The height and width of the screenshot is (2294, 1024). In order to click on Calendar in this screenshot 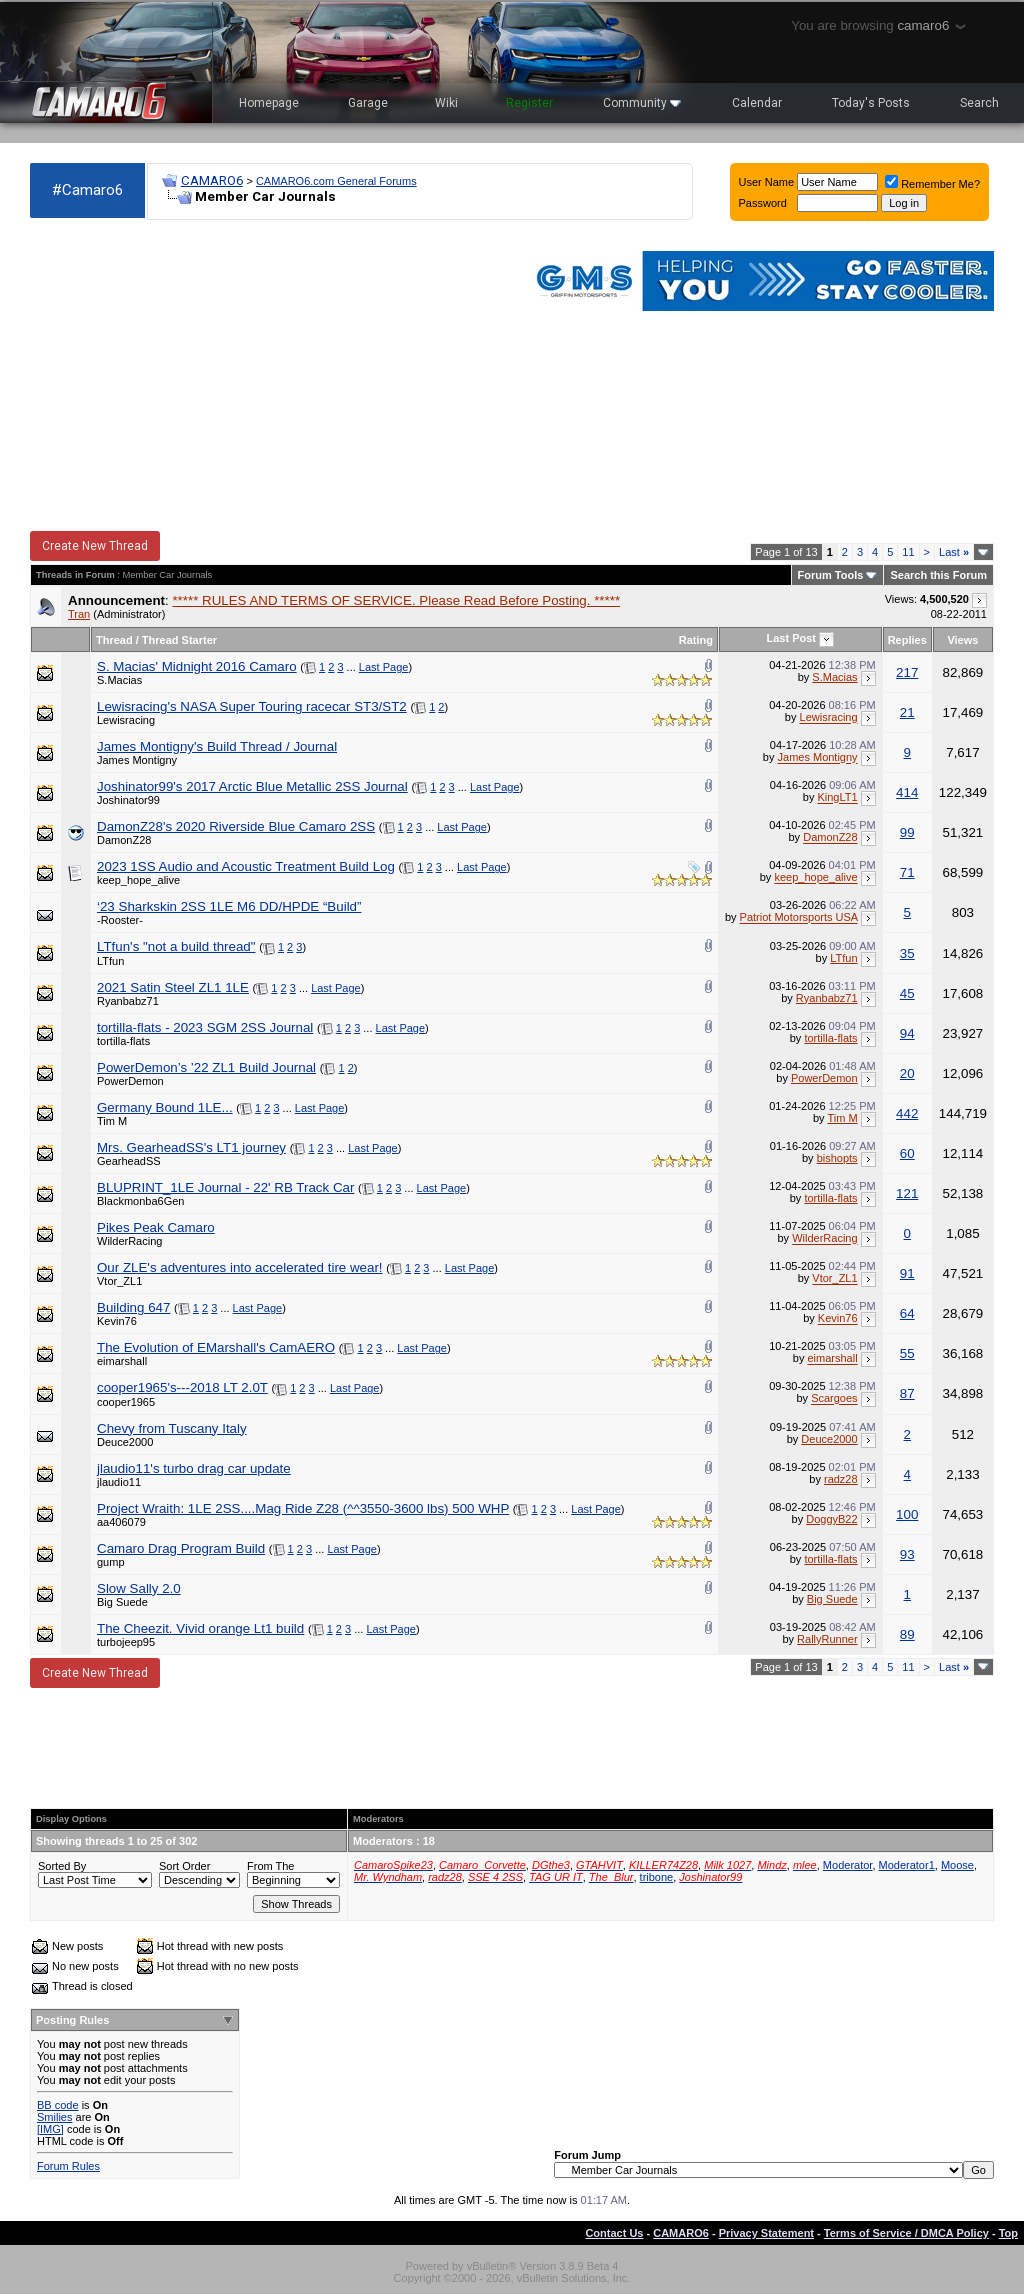, I will do `click(757, 103)`.